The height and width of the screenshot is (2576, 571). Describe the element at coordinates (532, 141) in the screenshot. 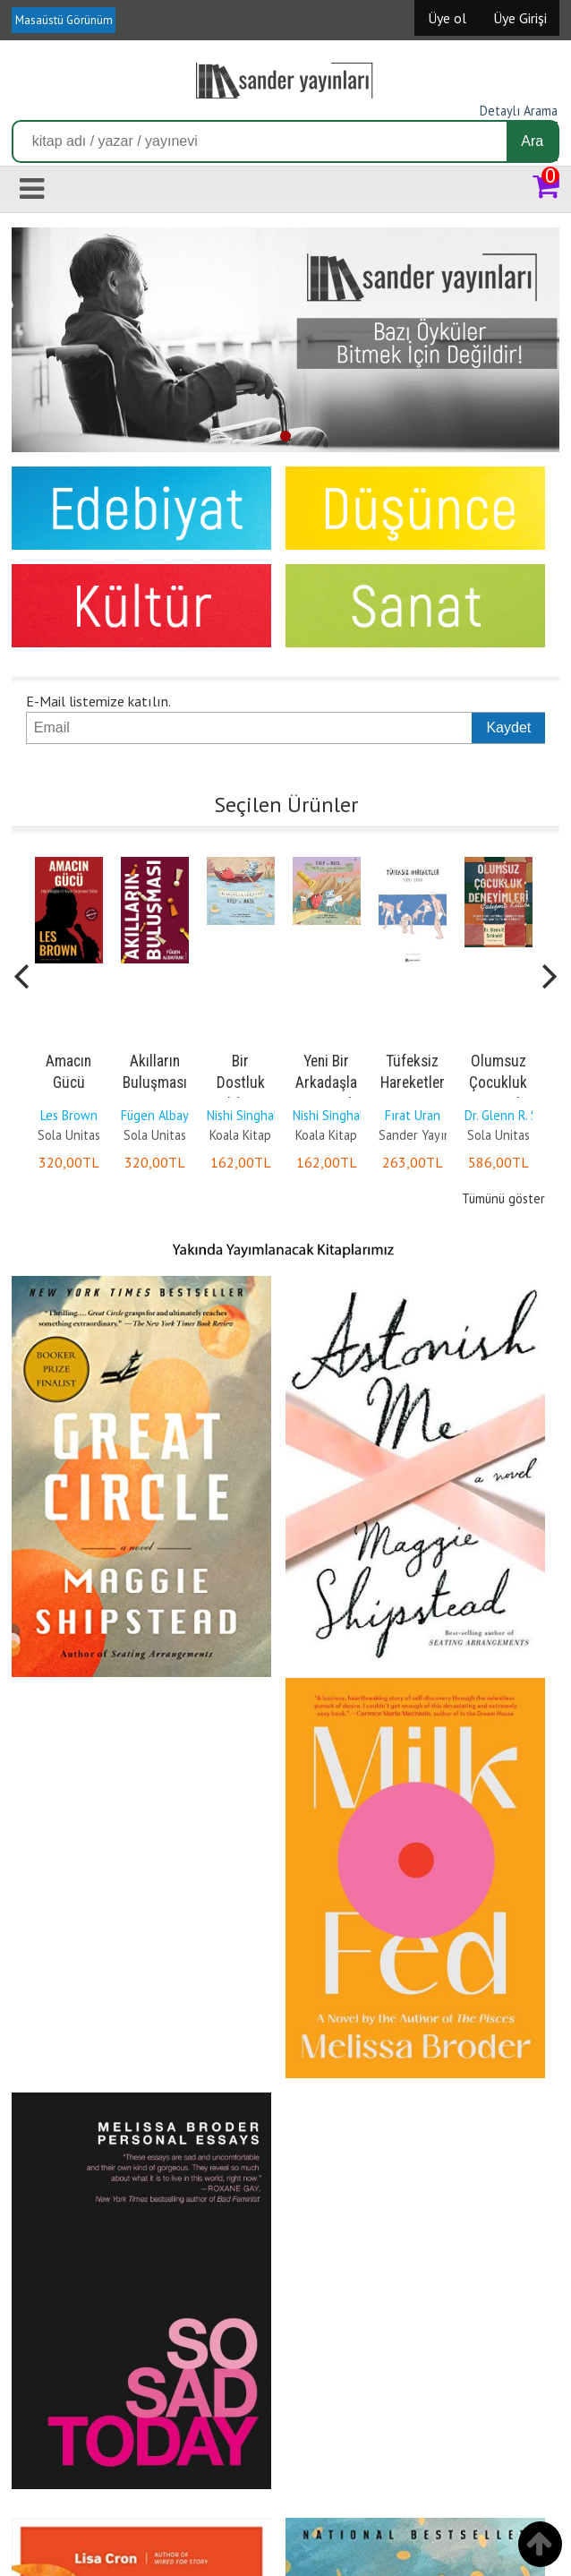

I see `Ara` at that location.